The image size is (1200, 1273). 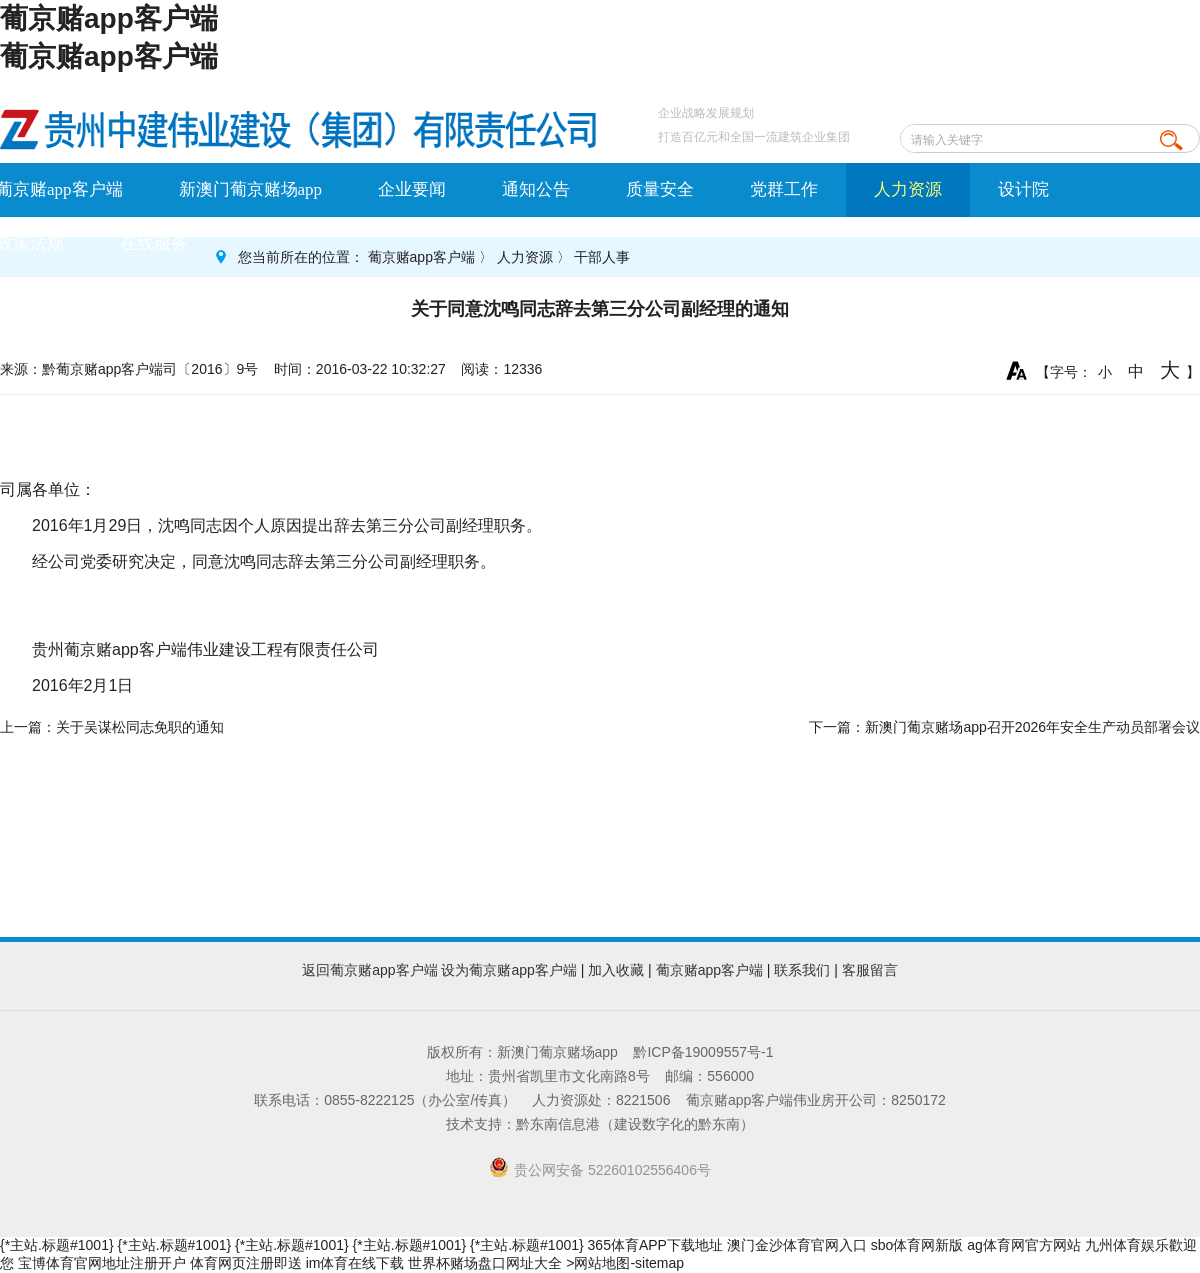 What do you see at coordinates (703, 1052) in the screenshot?
I see `黔ICP备19009557号-1` at bounding box center [703, 1052].